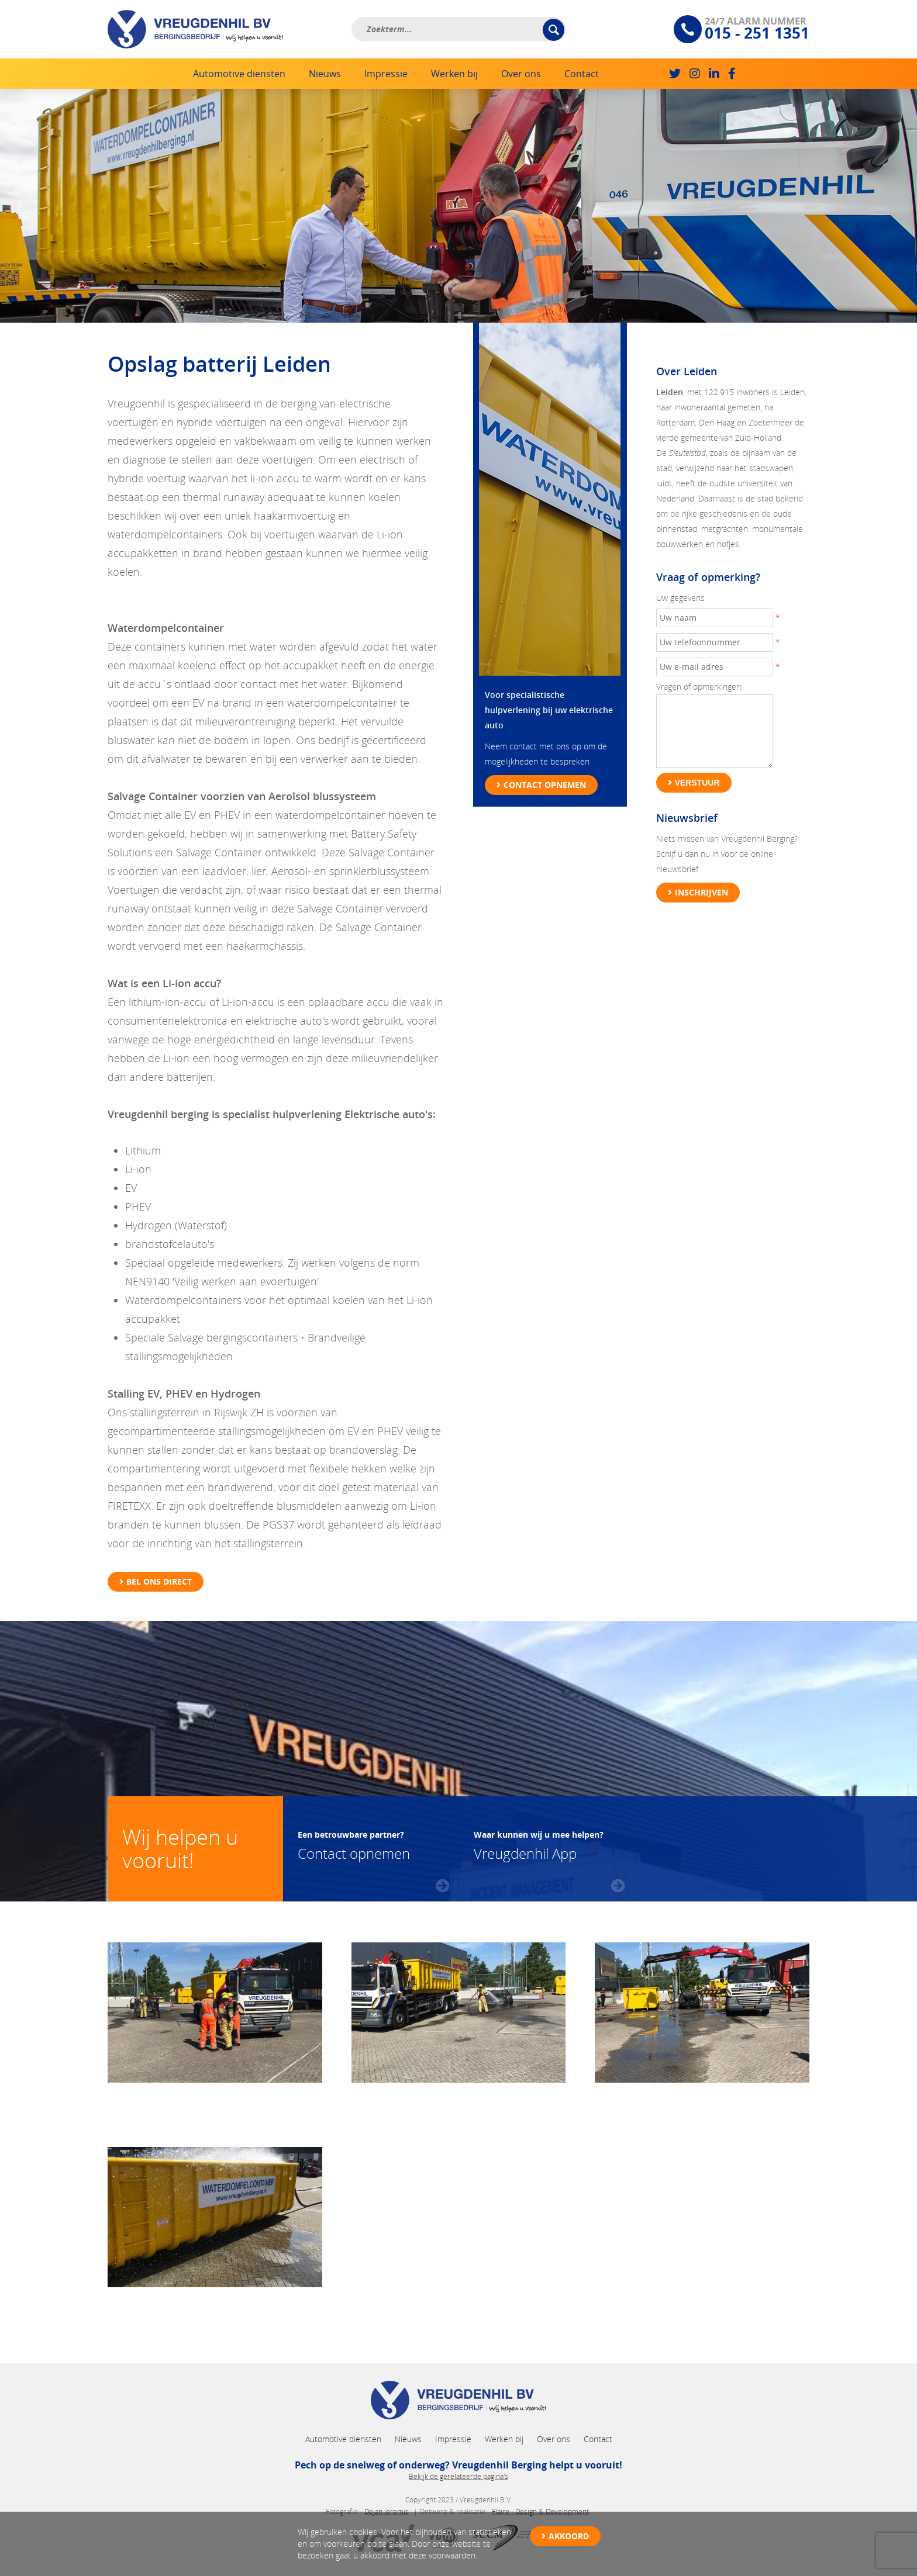 Image resolution: width=917 pixels, height=2576 pixels. Describe the element at coordinates (159, 1581) in the screenshot. I see `Bel ons direct` at that location.